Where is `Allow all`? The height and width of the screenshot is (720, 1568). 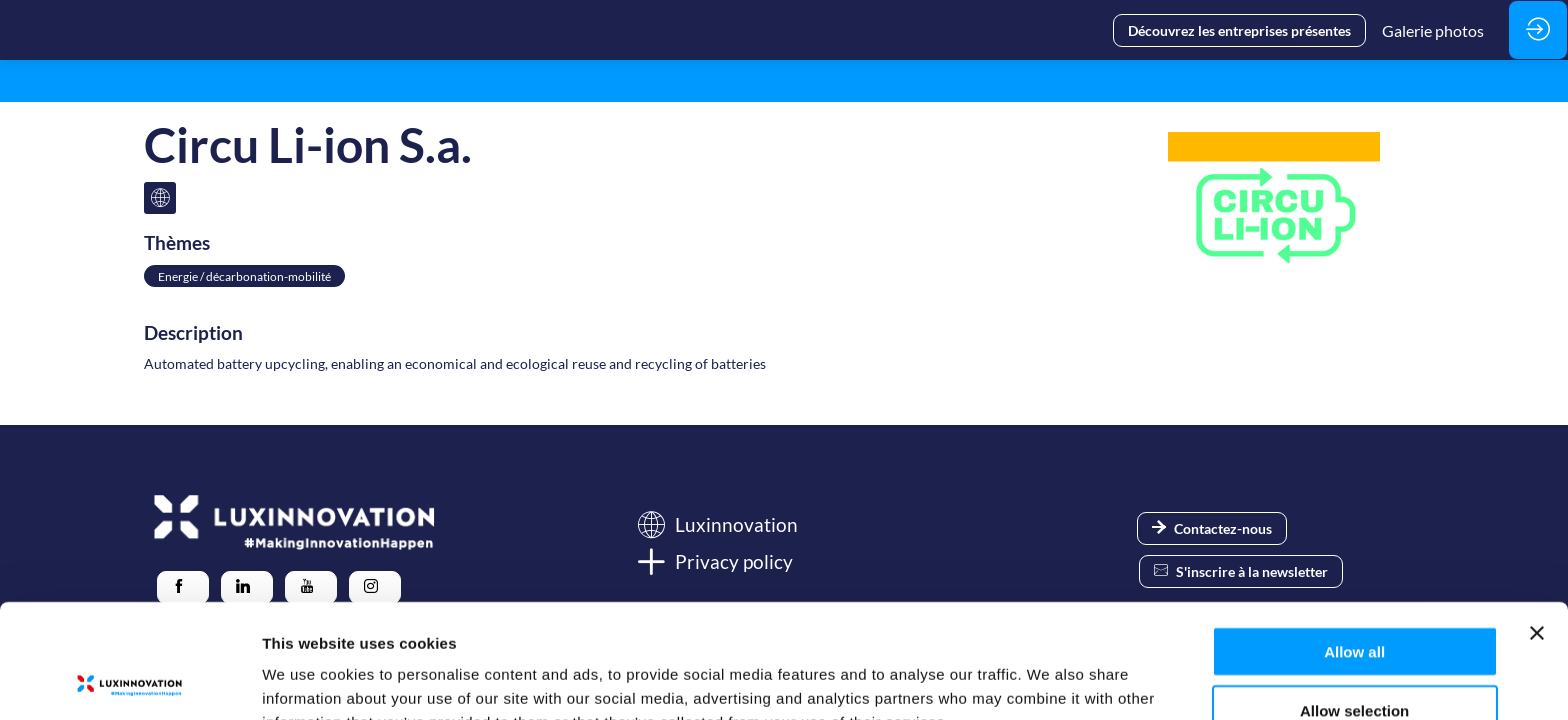
Allow all is located at coordinates (1354, 544).